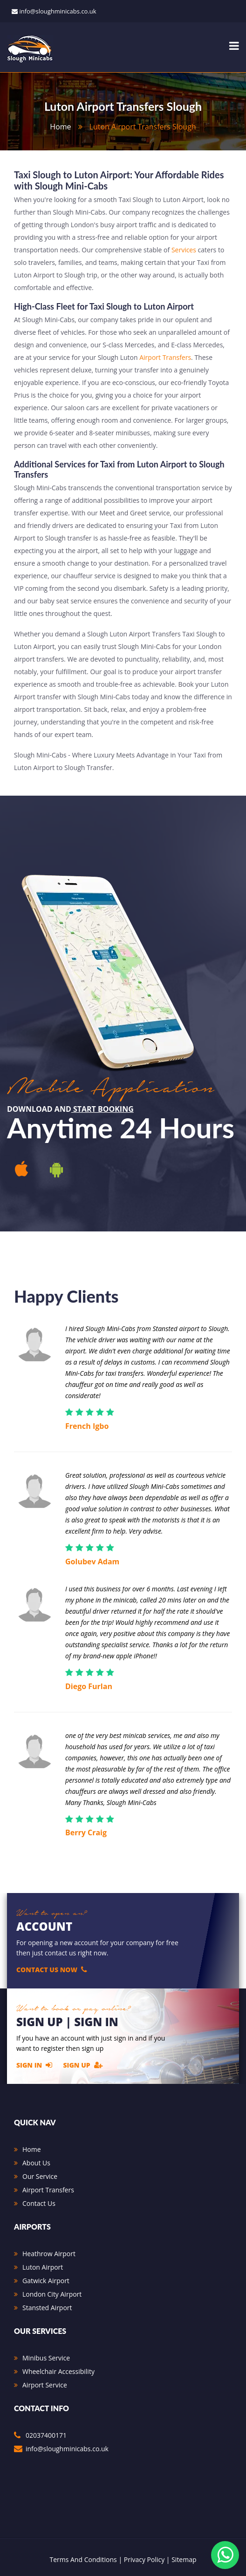 Image resolution: width=246 pixels, height=2576 pixels. What do you see at coordinates (183, 2559) in the screenshot?
I see `Sitemap` at bounding box center [183, 2559].